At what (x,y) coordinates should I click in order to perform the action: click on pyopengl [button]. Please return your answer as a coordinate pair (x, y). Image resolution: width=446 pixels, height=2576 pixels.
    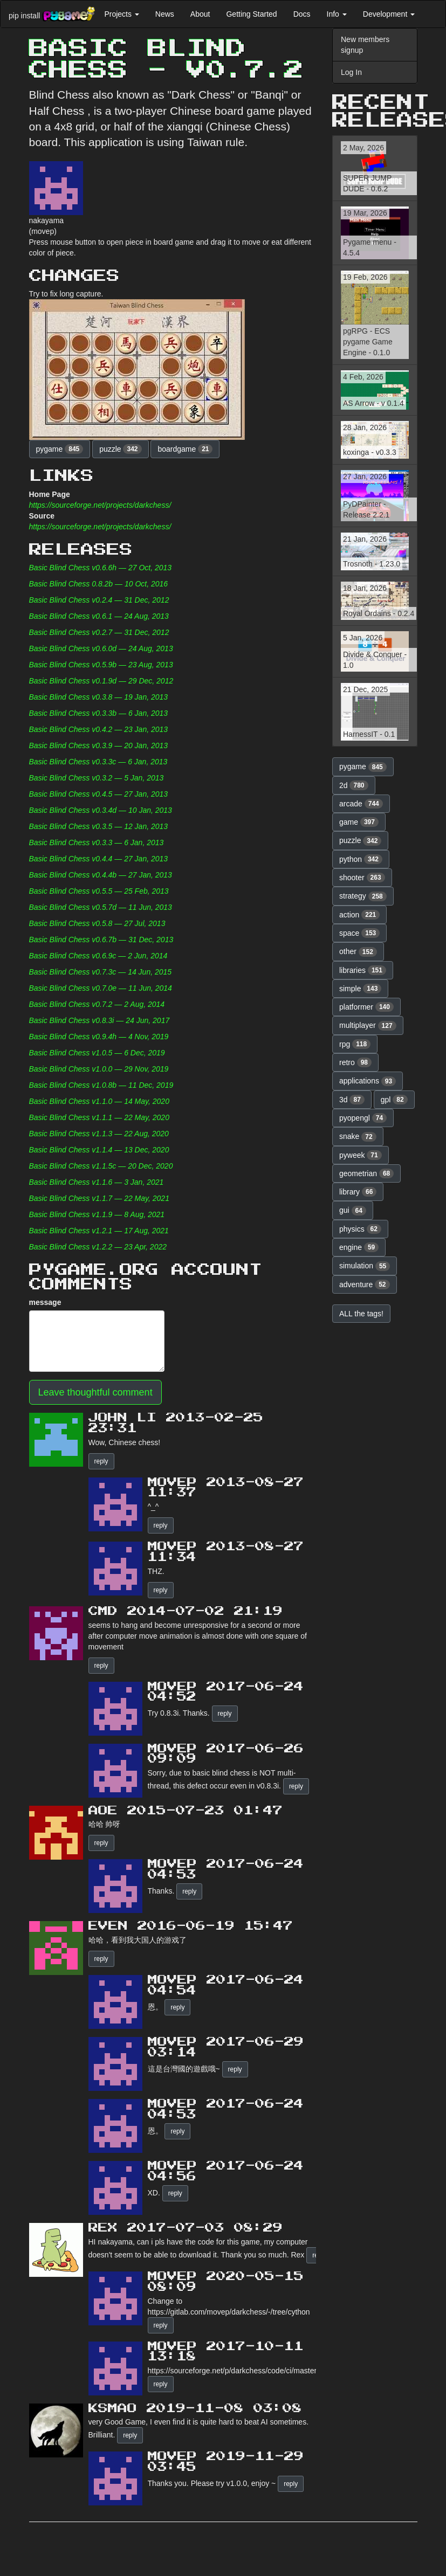
    Looking at the image, I should click on (363, 1118).